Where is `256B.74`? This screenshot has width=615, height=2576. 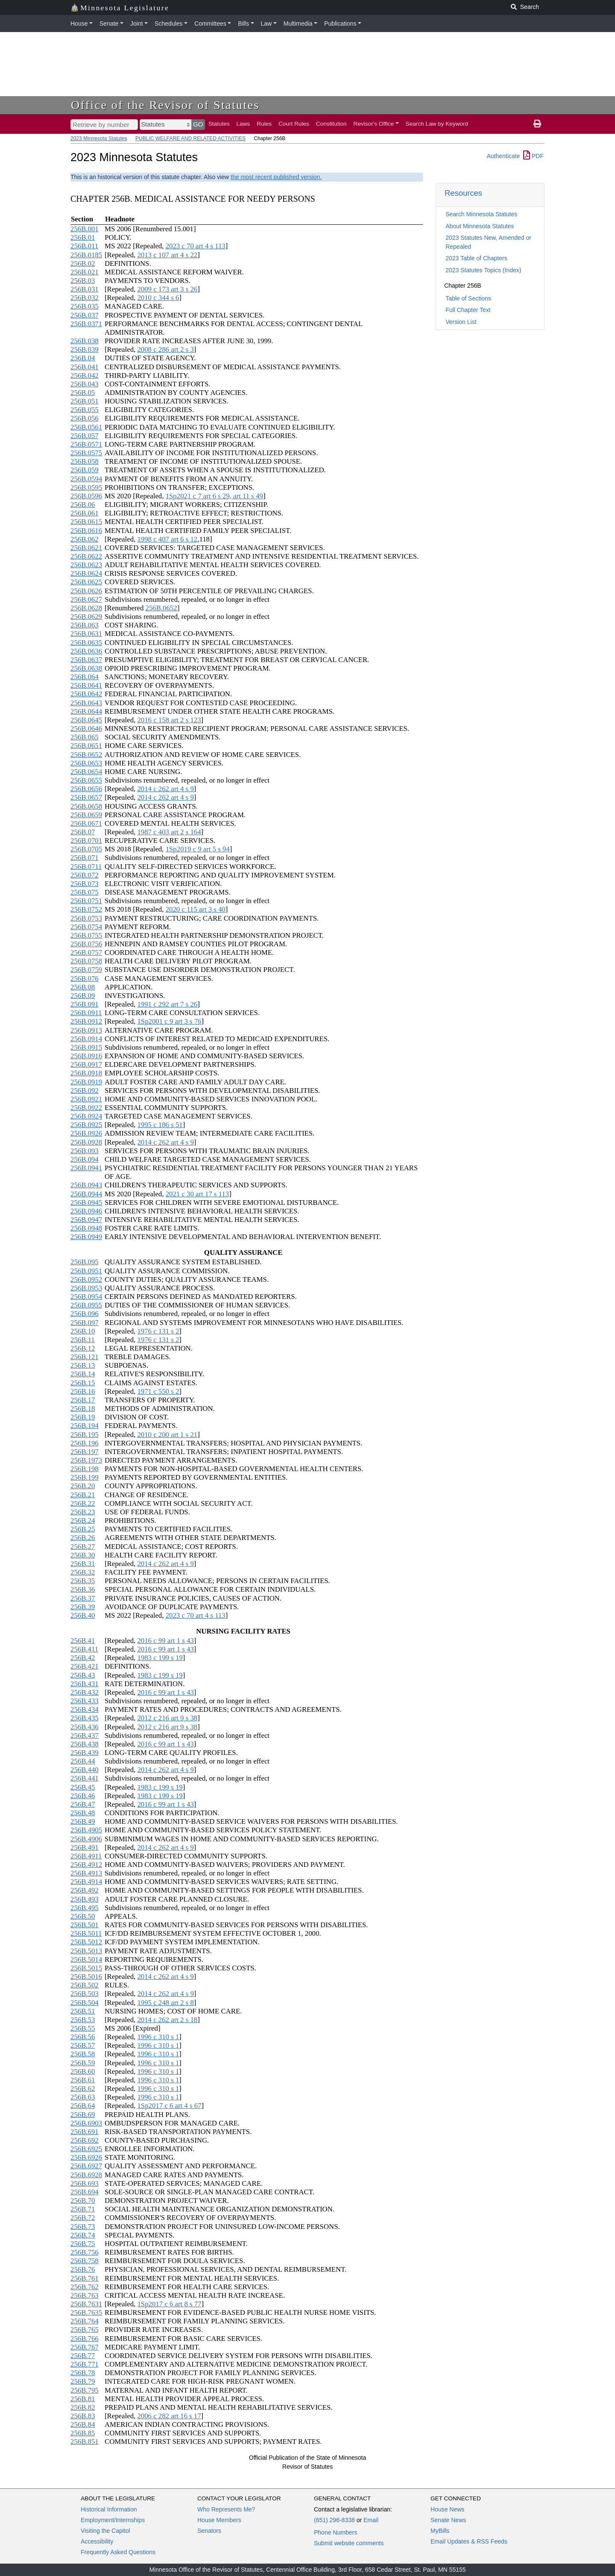 256B.74 is located at coordinates (82, 2235).